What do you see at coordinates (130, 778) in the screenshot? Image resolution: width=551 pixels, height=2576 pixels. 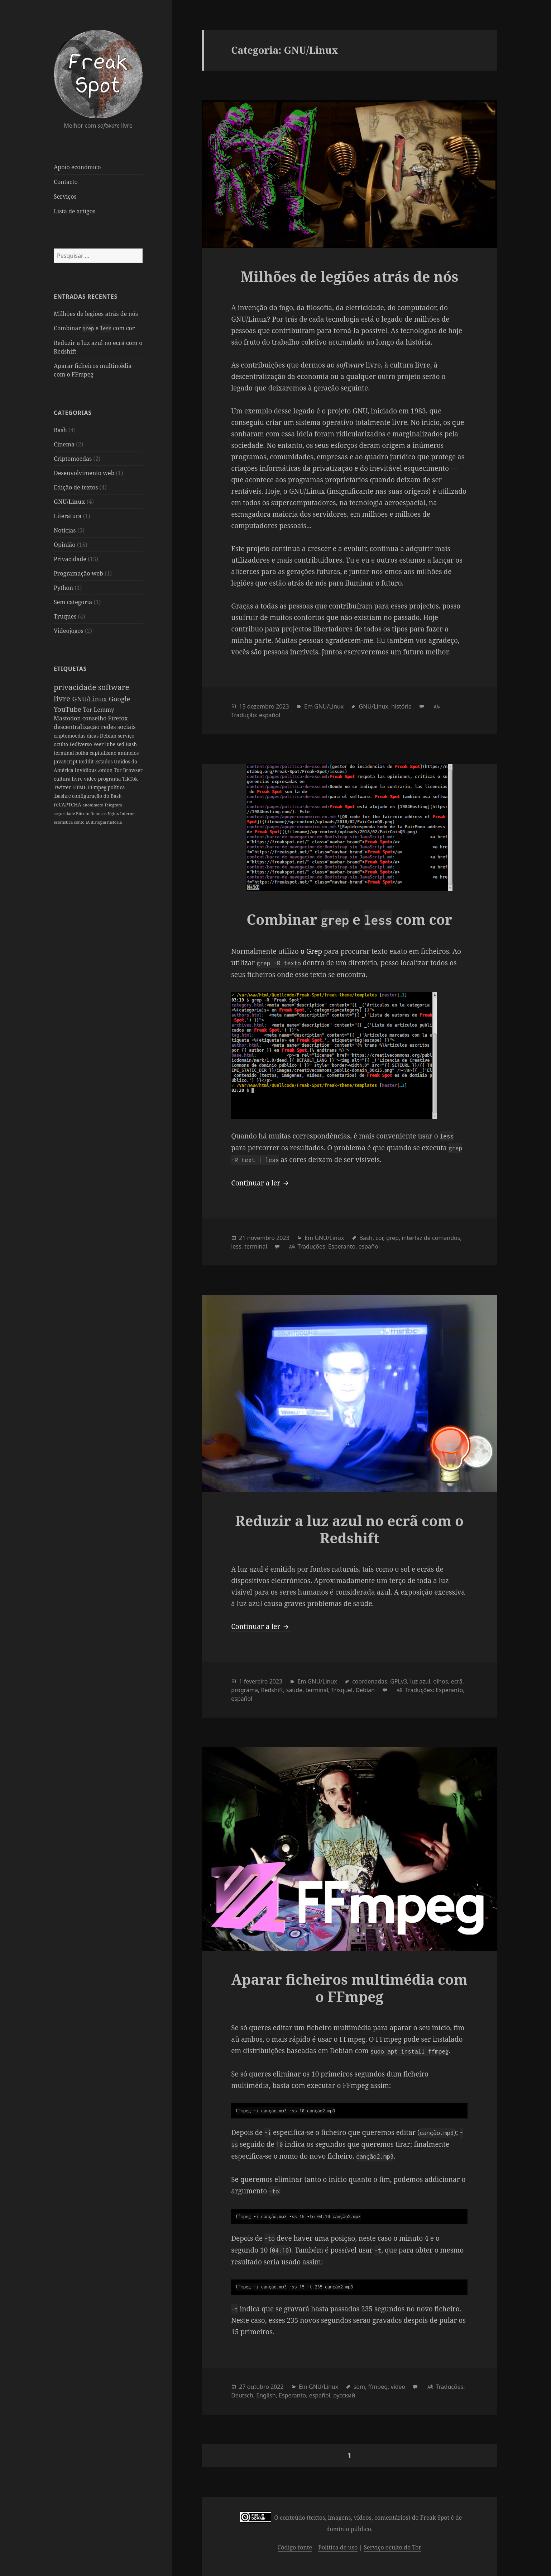 I see `TikTok` at bounding box center [130, 778].